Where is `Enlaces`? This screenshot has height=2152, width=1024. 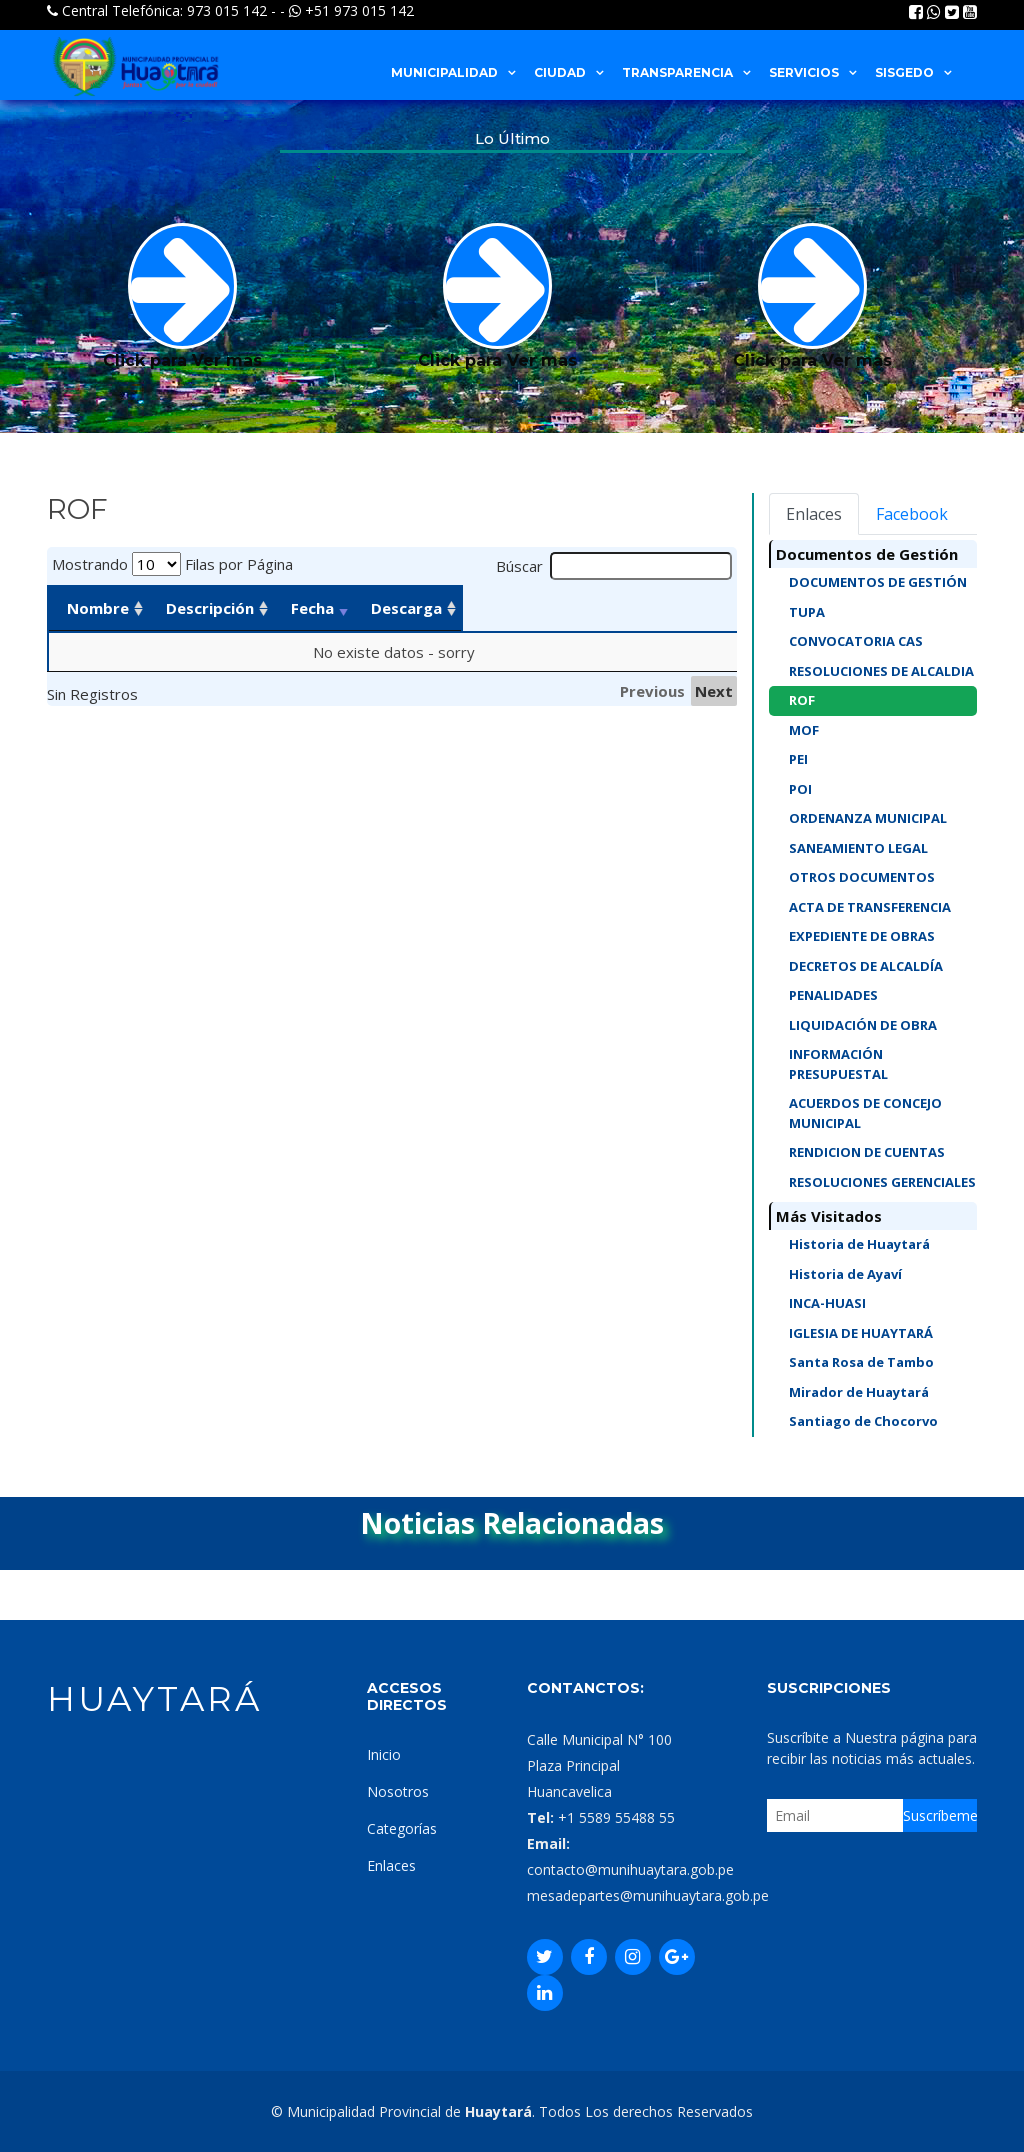 Enlaces is located at coordinates (391, 1865).